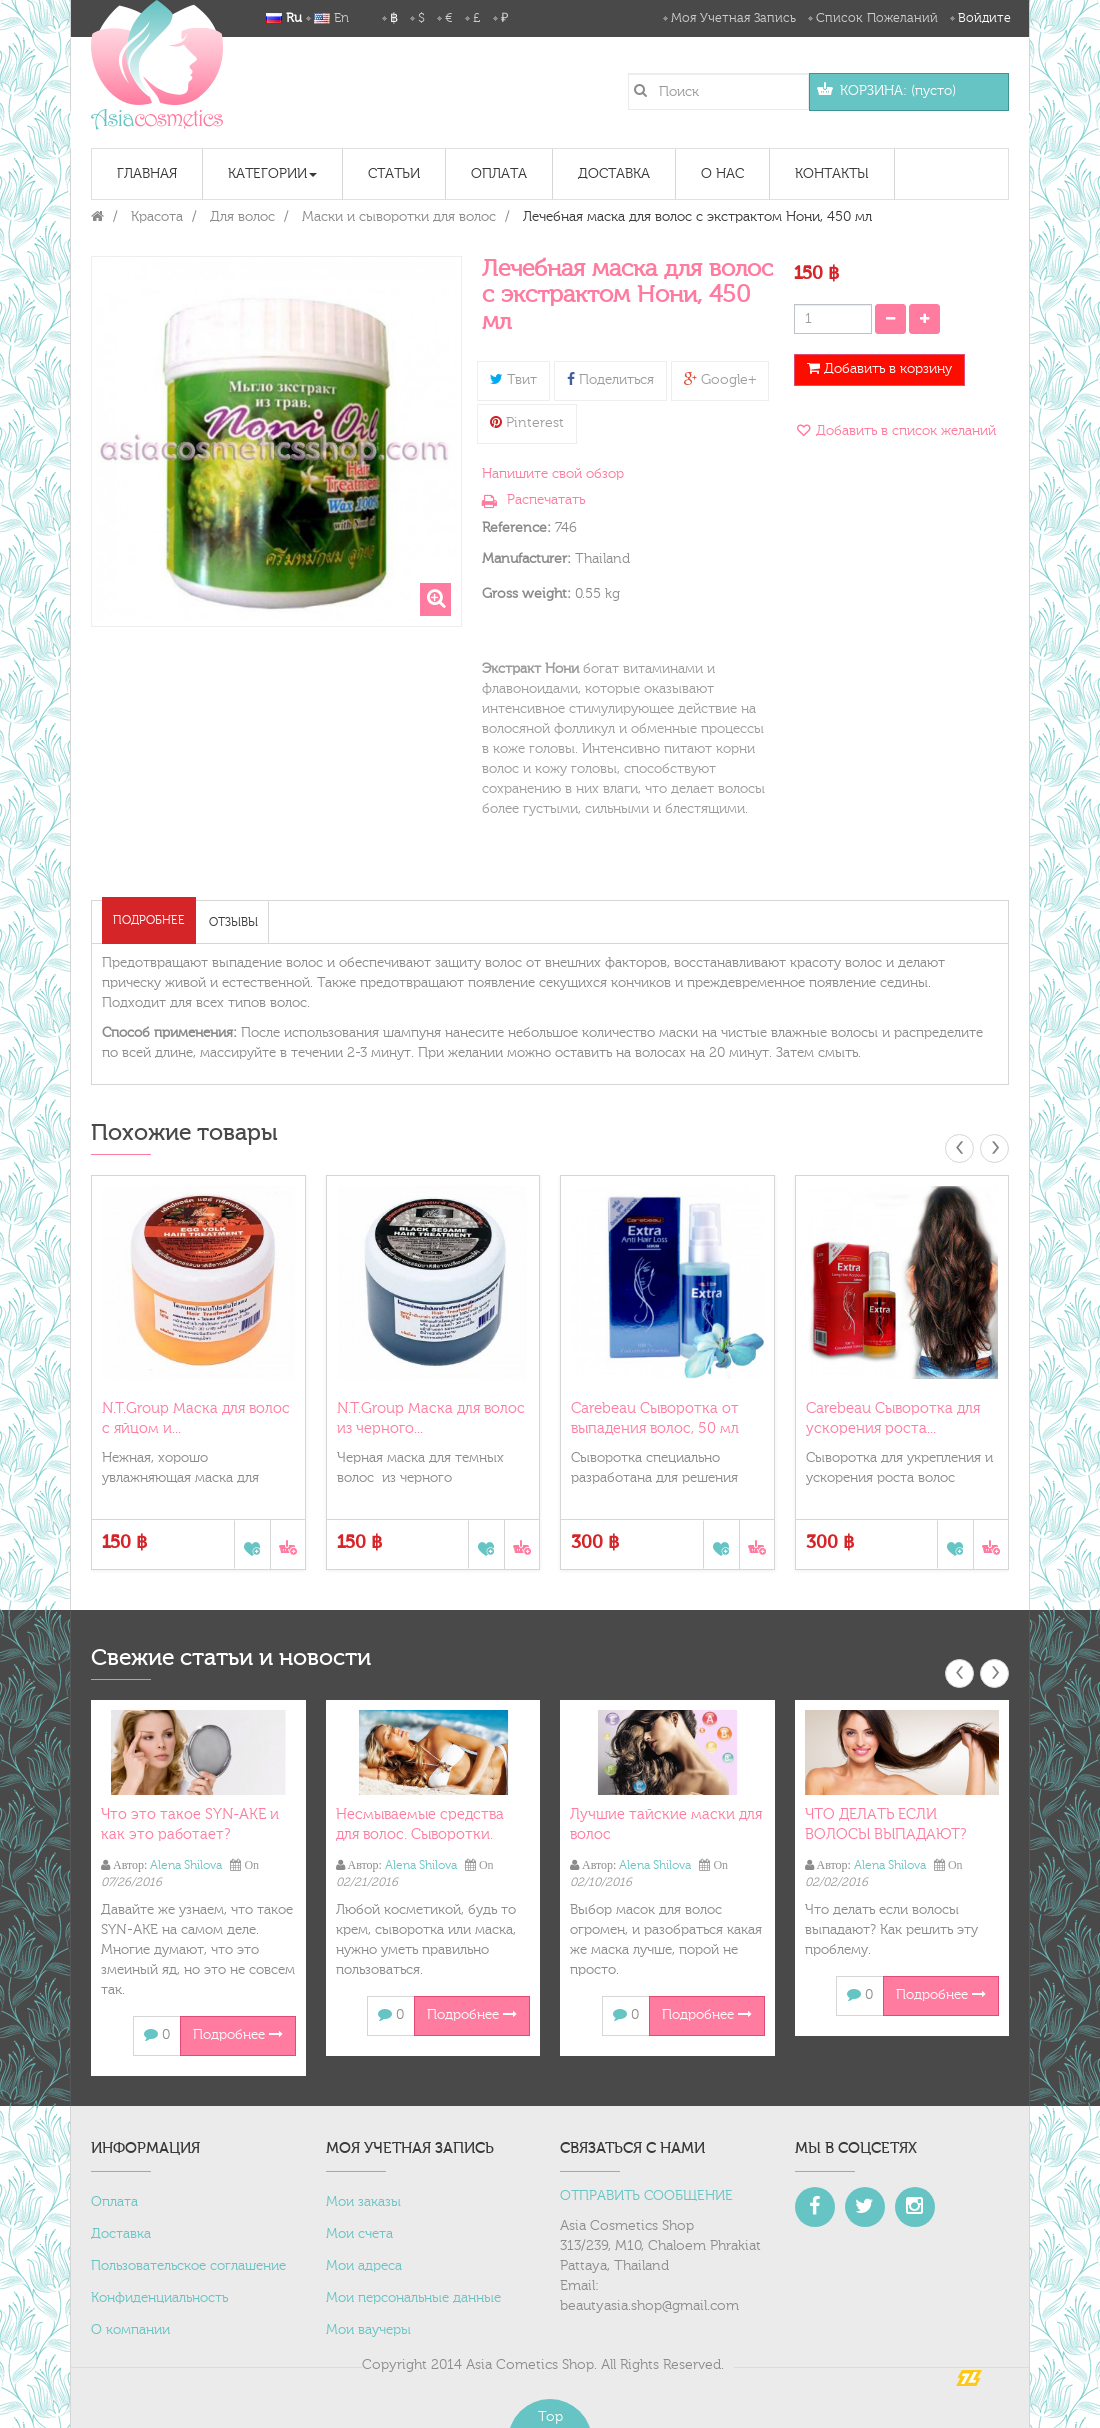  Describe the element at coordinates (655, 1418) in the screenshot. I see `Carebeau Сыворотка от выпадения волос, 50 мл` at that location.